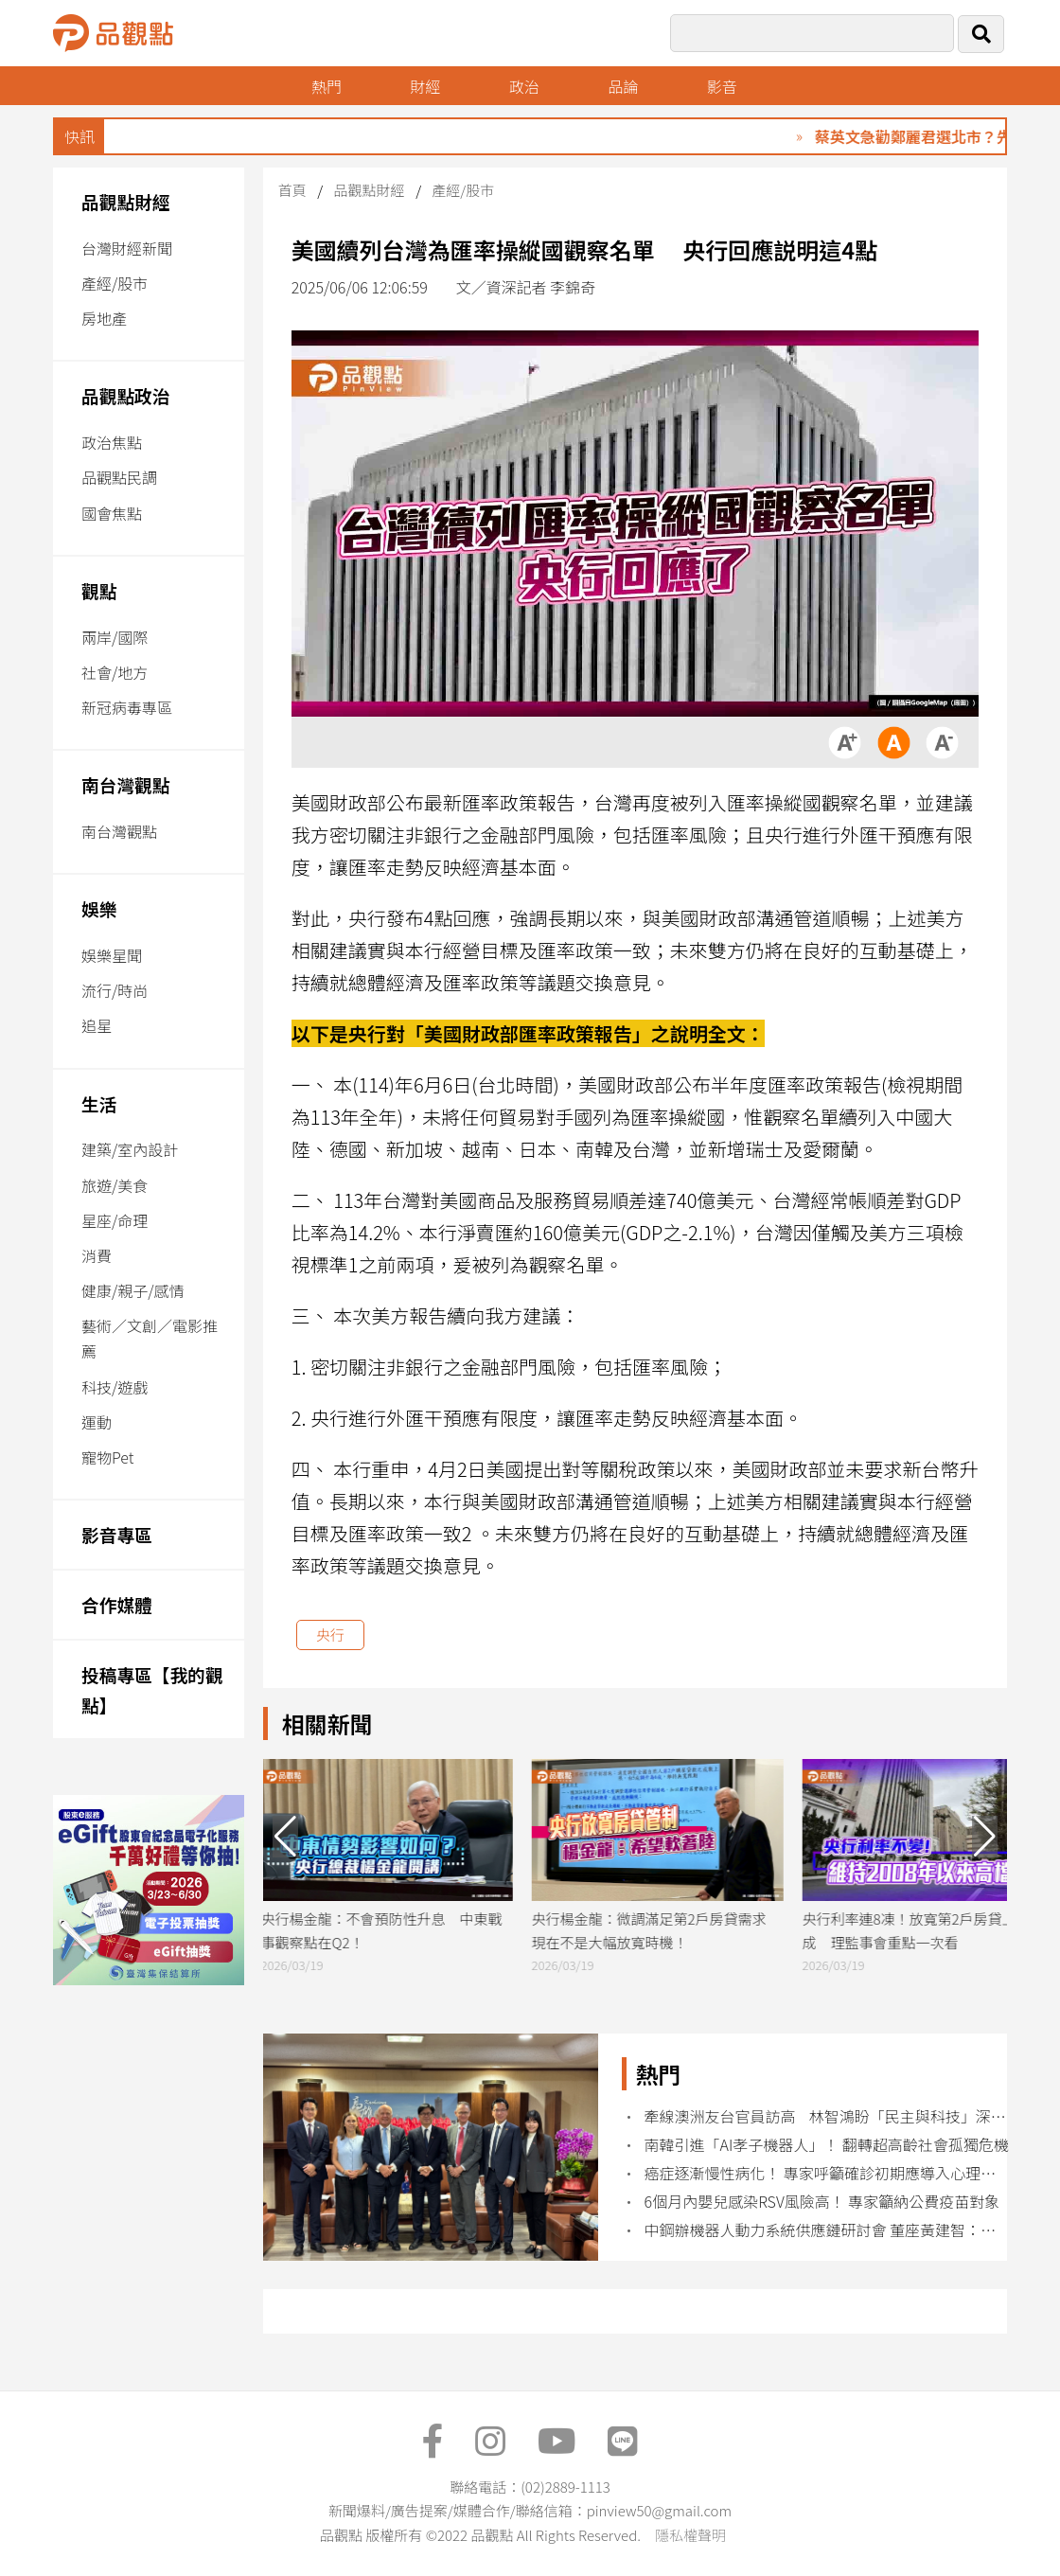 Image resolution: width=1060 pixels, height=2576 pixels. Describe the element at coordinates (326, 86) in the screenshot. I see `熱門` at that location.